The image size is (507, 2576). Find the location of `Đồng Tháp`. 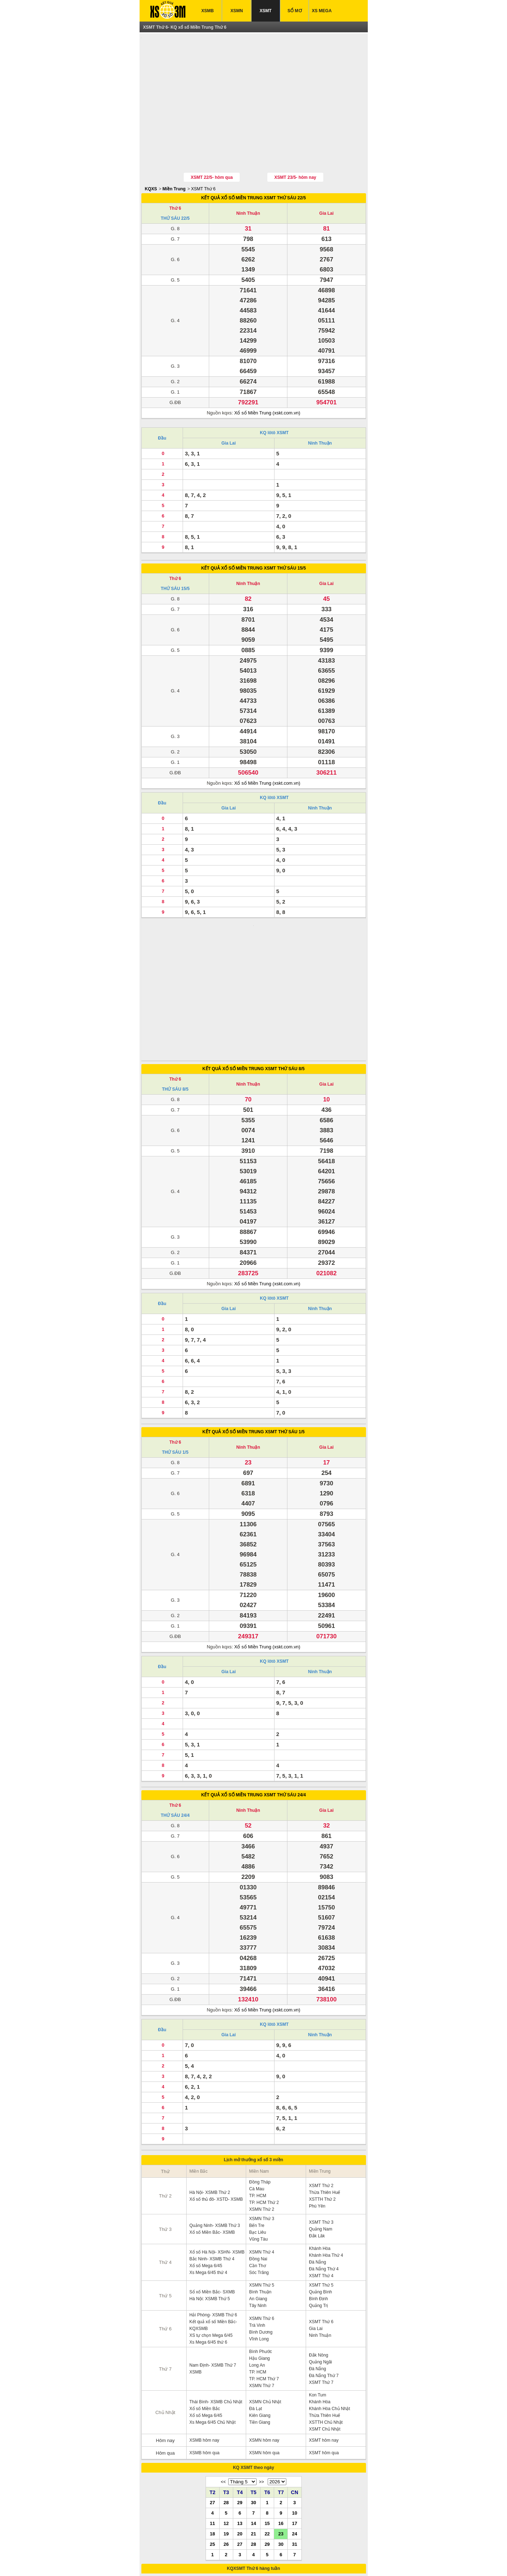

Đồng Tháp is located at coordinates (259, 2105).